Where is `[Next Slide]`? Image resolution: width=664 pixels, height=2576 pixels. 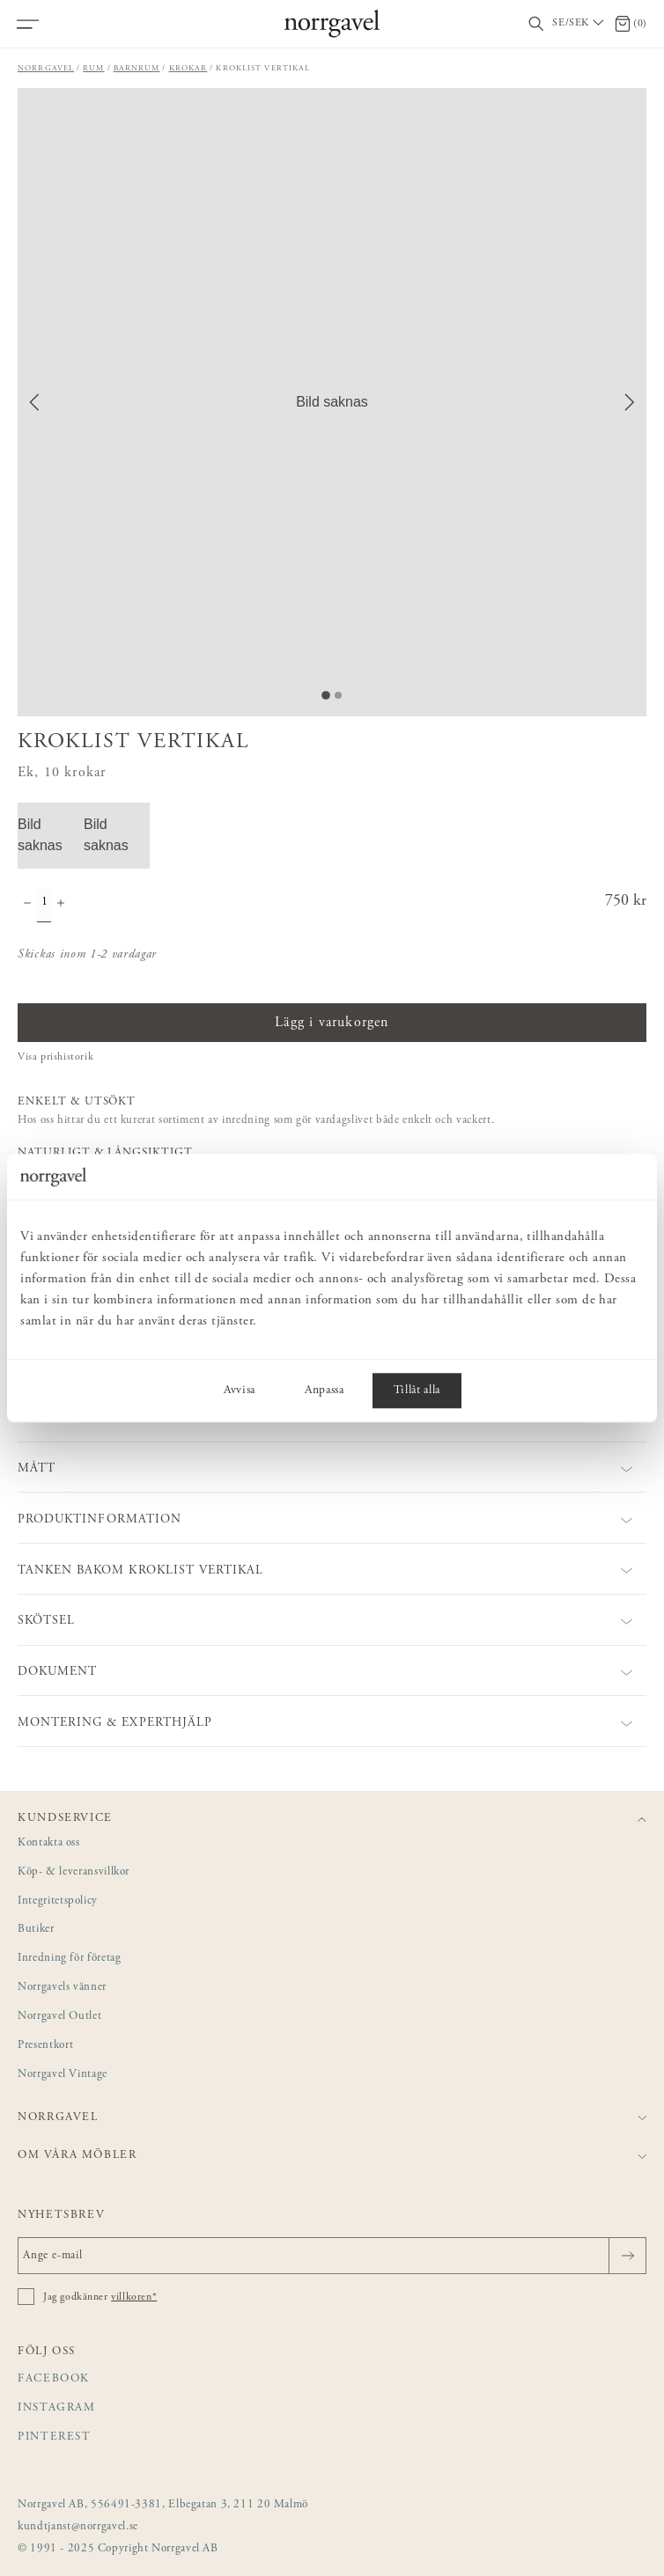 [Next Slide] is located at coordinates (629, 402).